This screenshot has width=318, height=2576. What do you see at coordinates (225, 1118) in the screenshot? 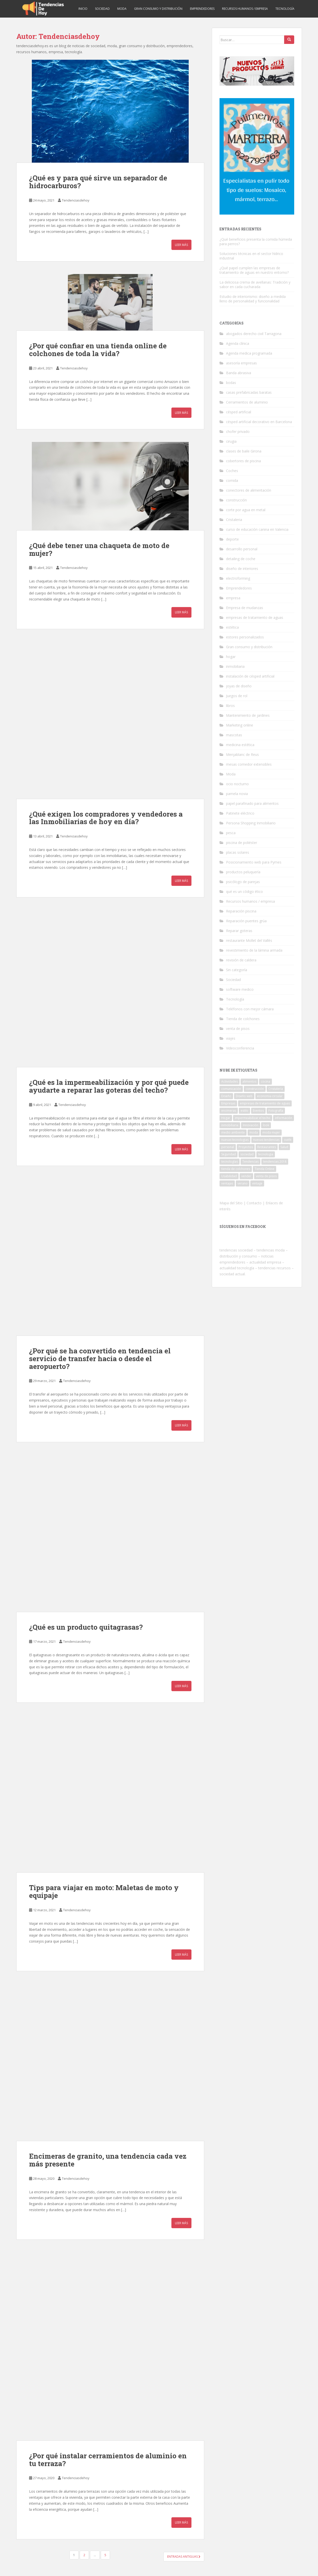
I see `Hogar [Hogar (2 elementos)]` at bounding box center [225, 1118].